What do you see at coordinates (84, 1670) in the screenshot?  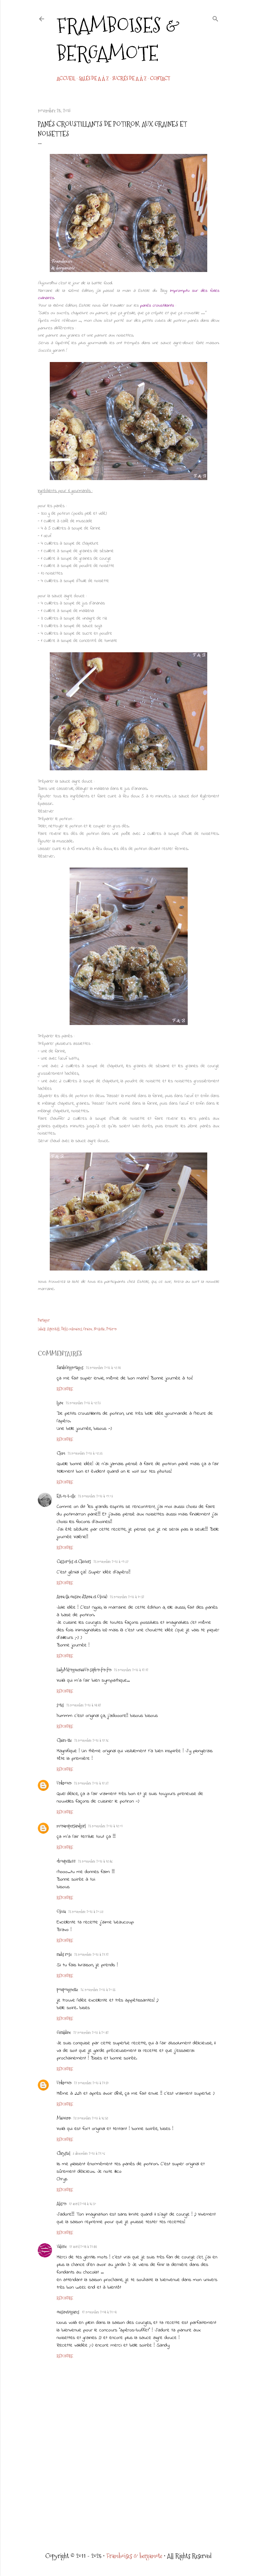 I see `LadyMilonguera@Un siphon fon fon` at bounding box center [84, 1670].